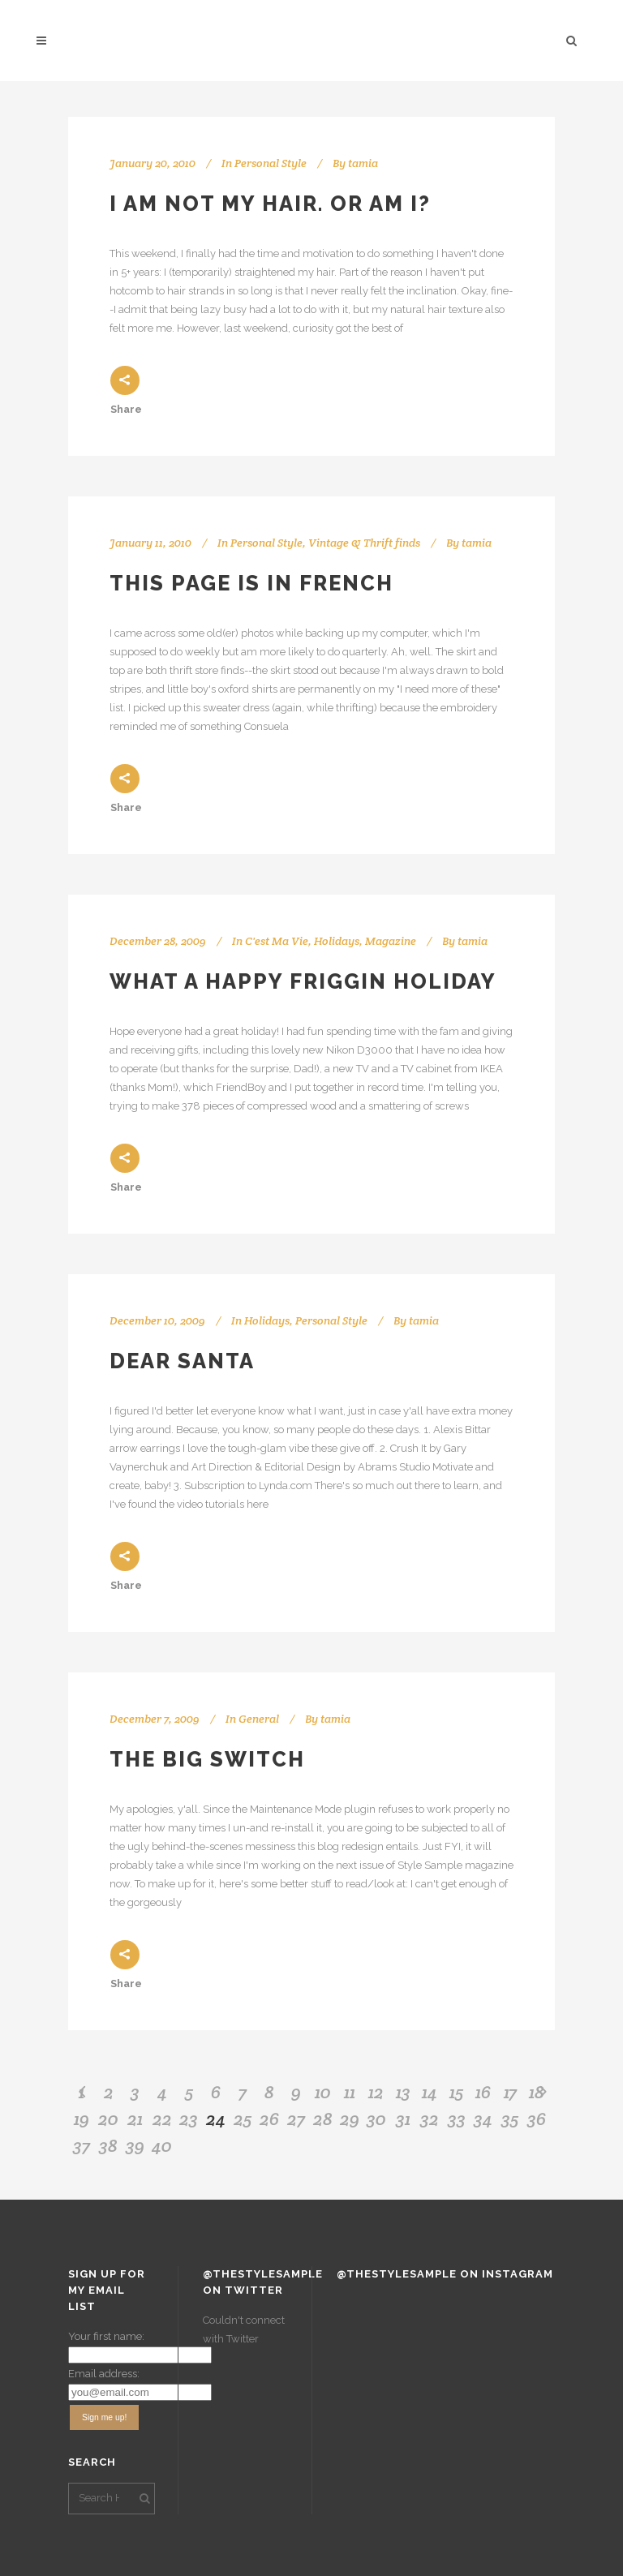 Image resolution: width=623 pixels, height=2576 pixels. I want to click on Your first name:, so click(106, 2336).